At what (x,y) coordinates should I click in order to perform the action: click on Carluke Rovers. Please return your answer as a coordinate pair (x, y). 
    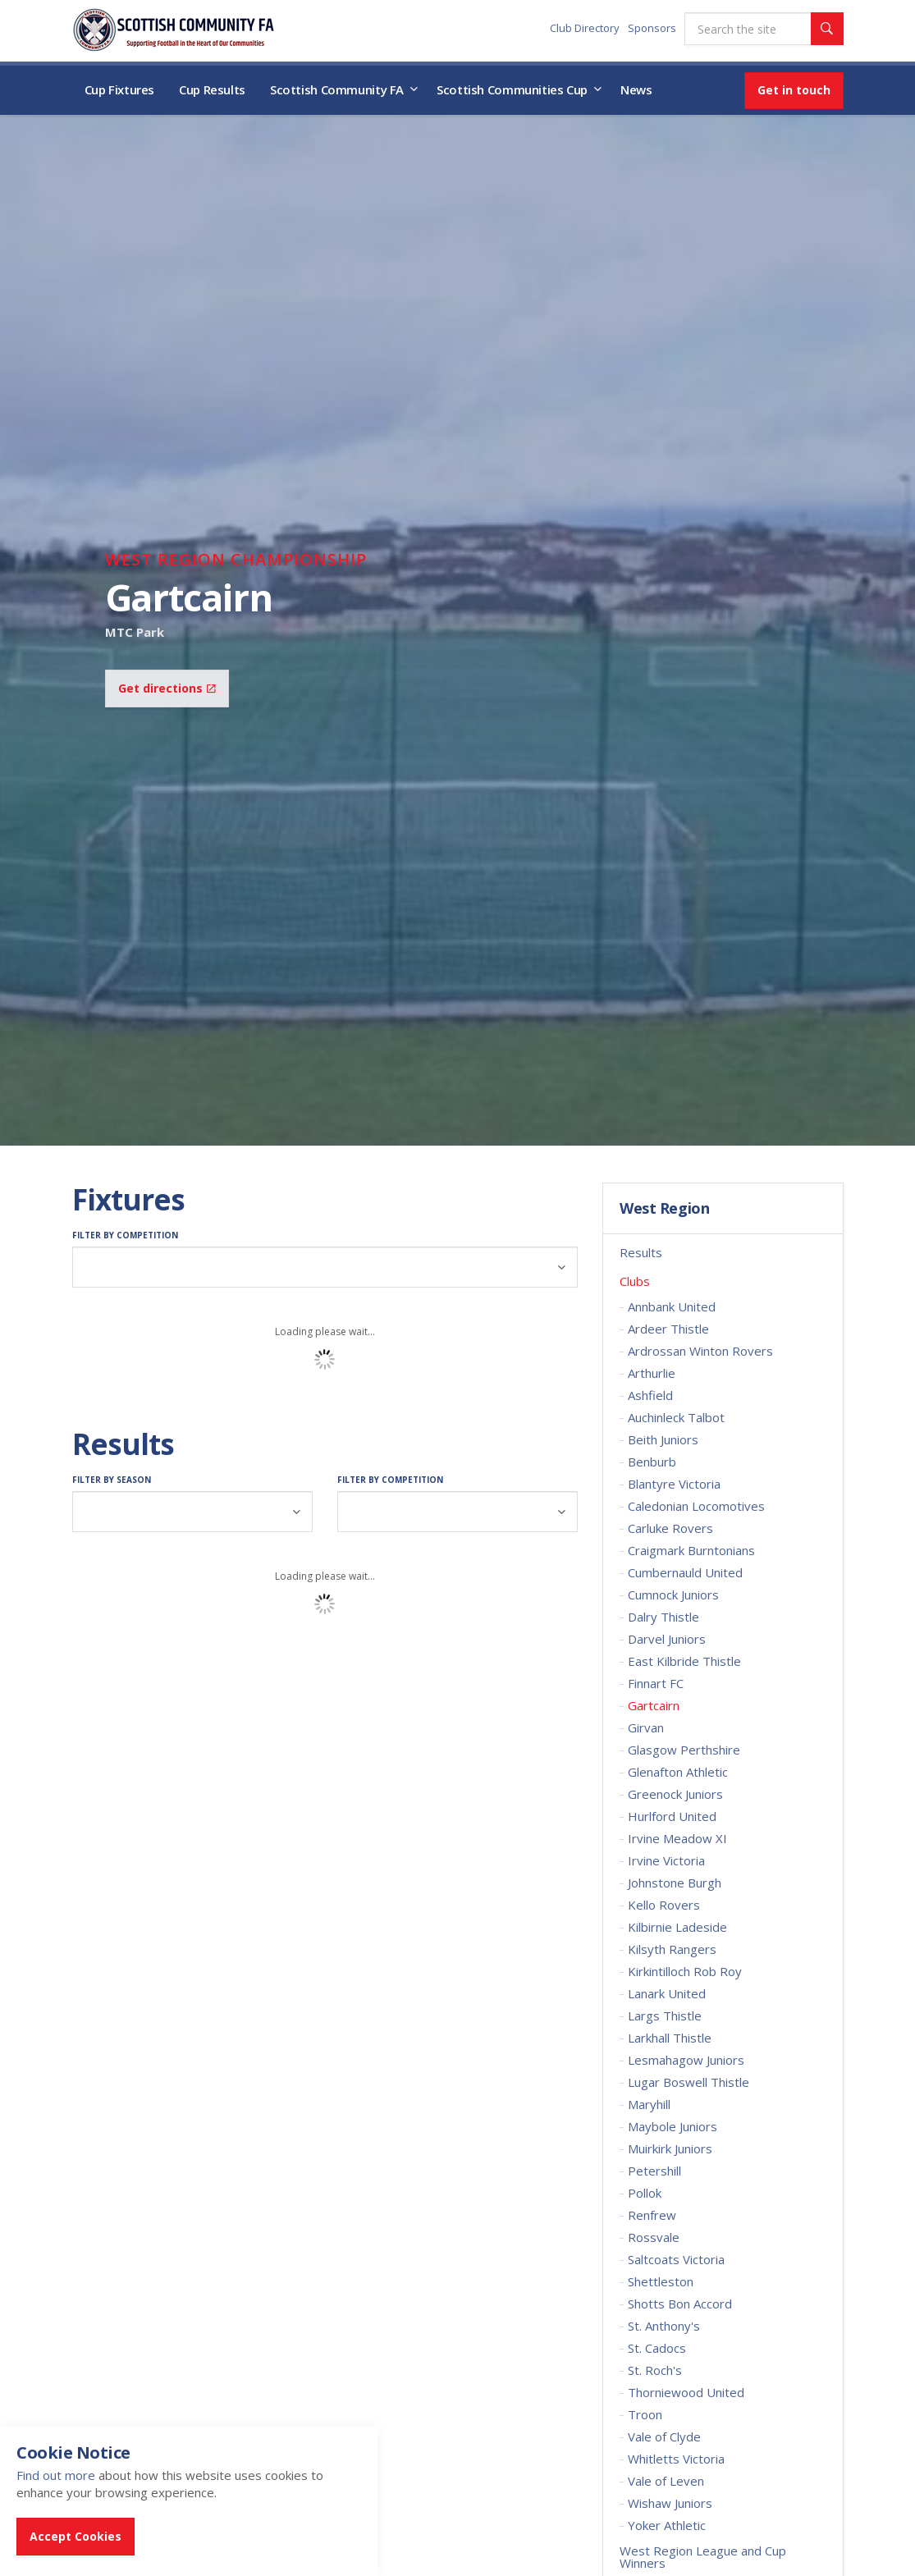
    Looking at the image, I should click on (670, 1528).